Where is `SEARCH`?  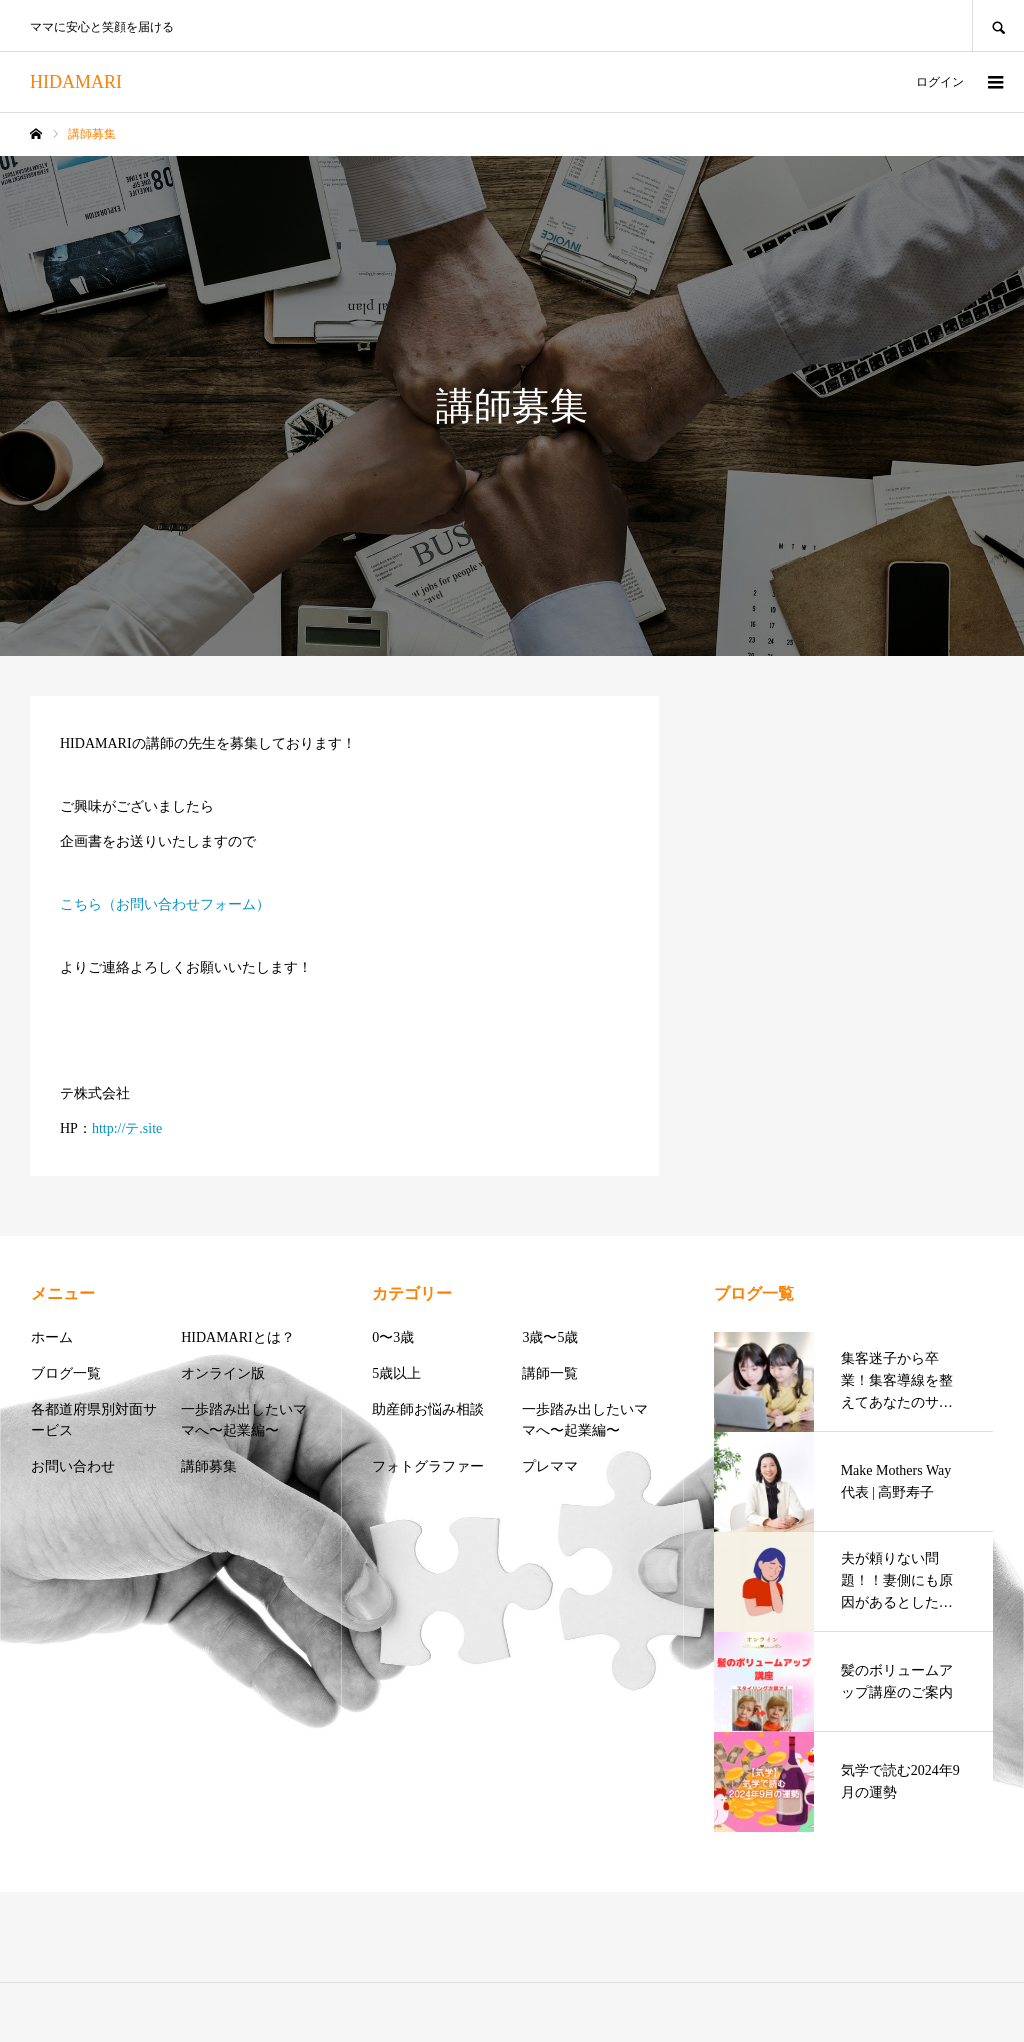
SEARCH is located at coordinates (998, 25).